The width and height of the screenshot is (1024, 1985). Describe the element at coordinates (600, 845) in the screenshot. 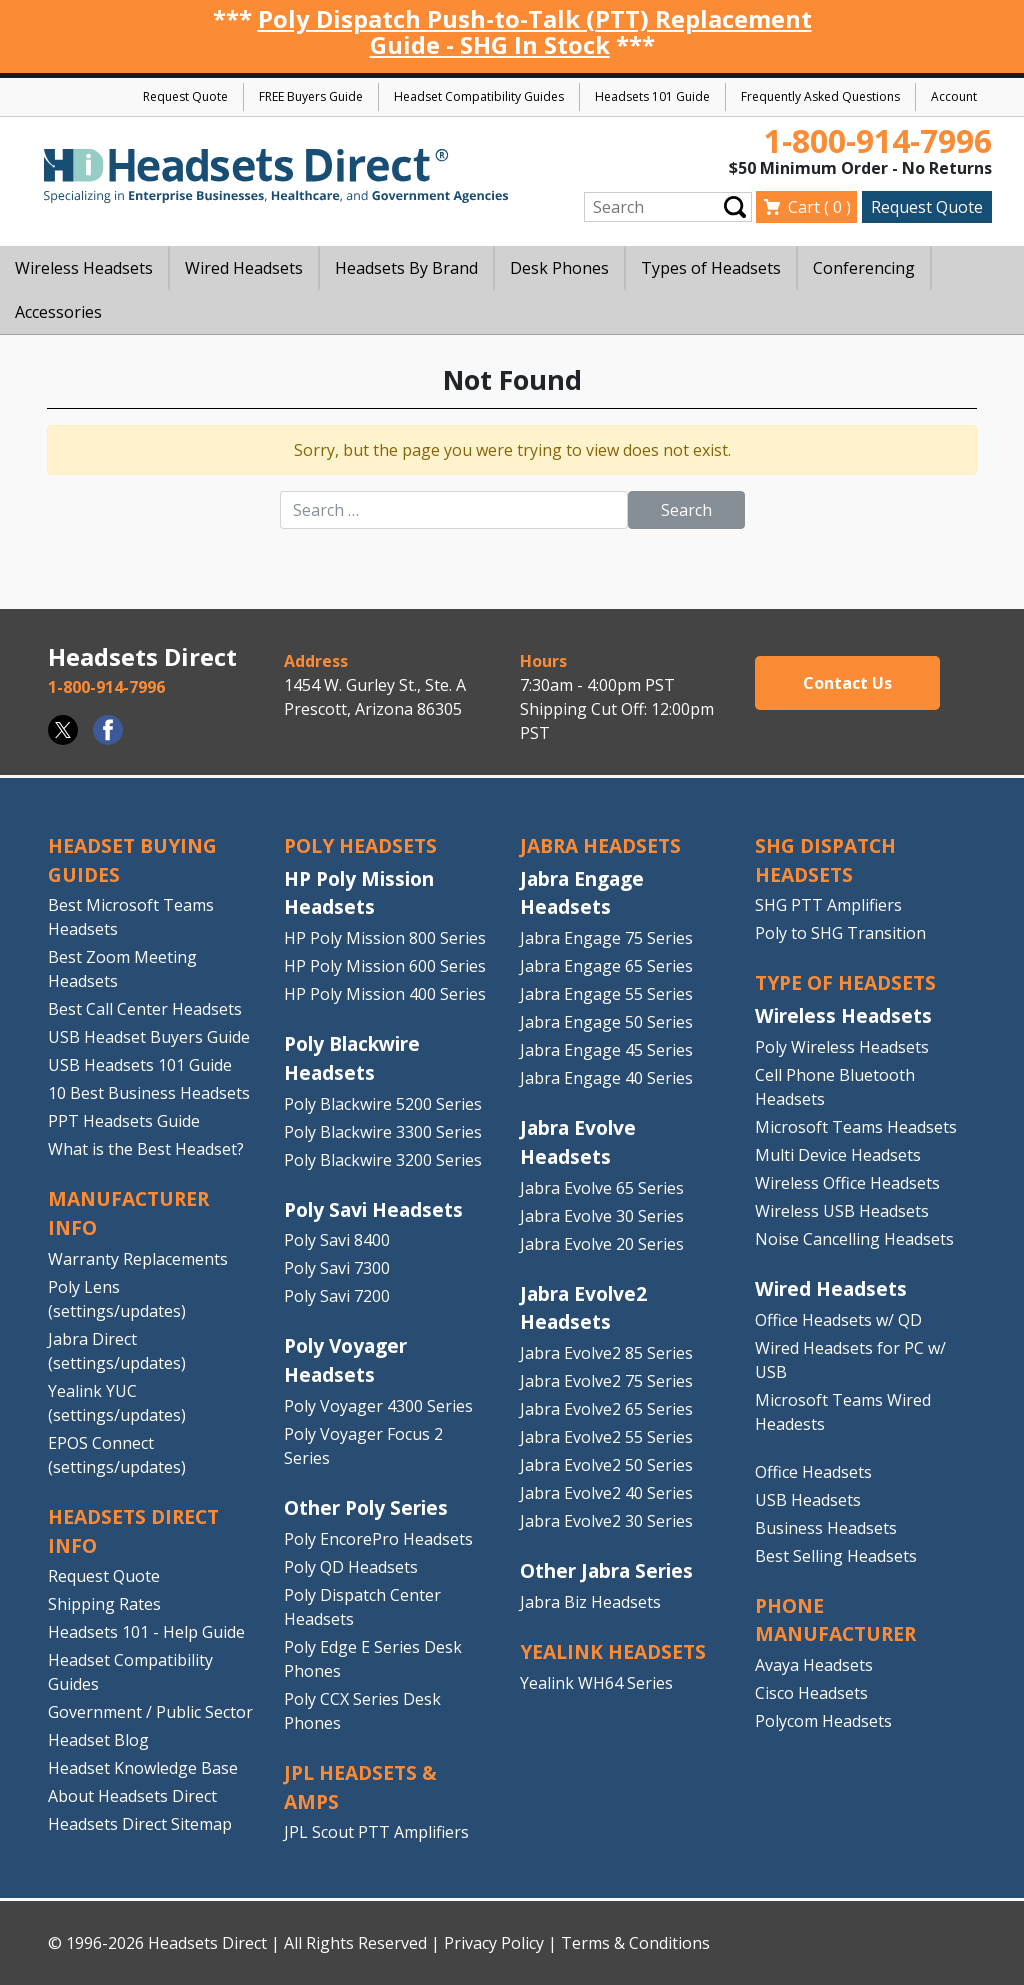

I see `JABRA HEADSETS` at that location.